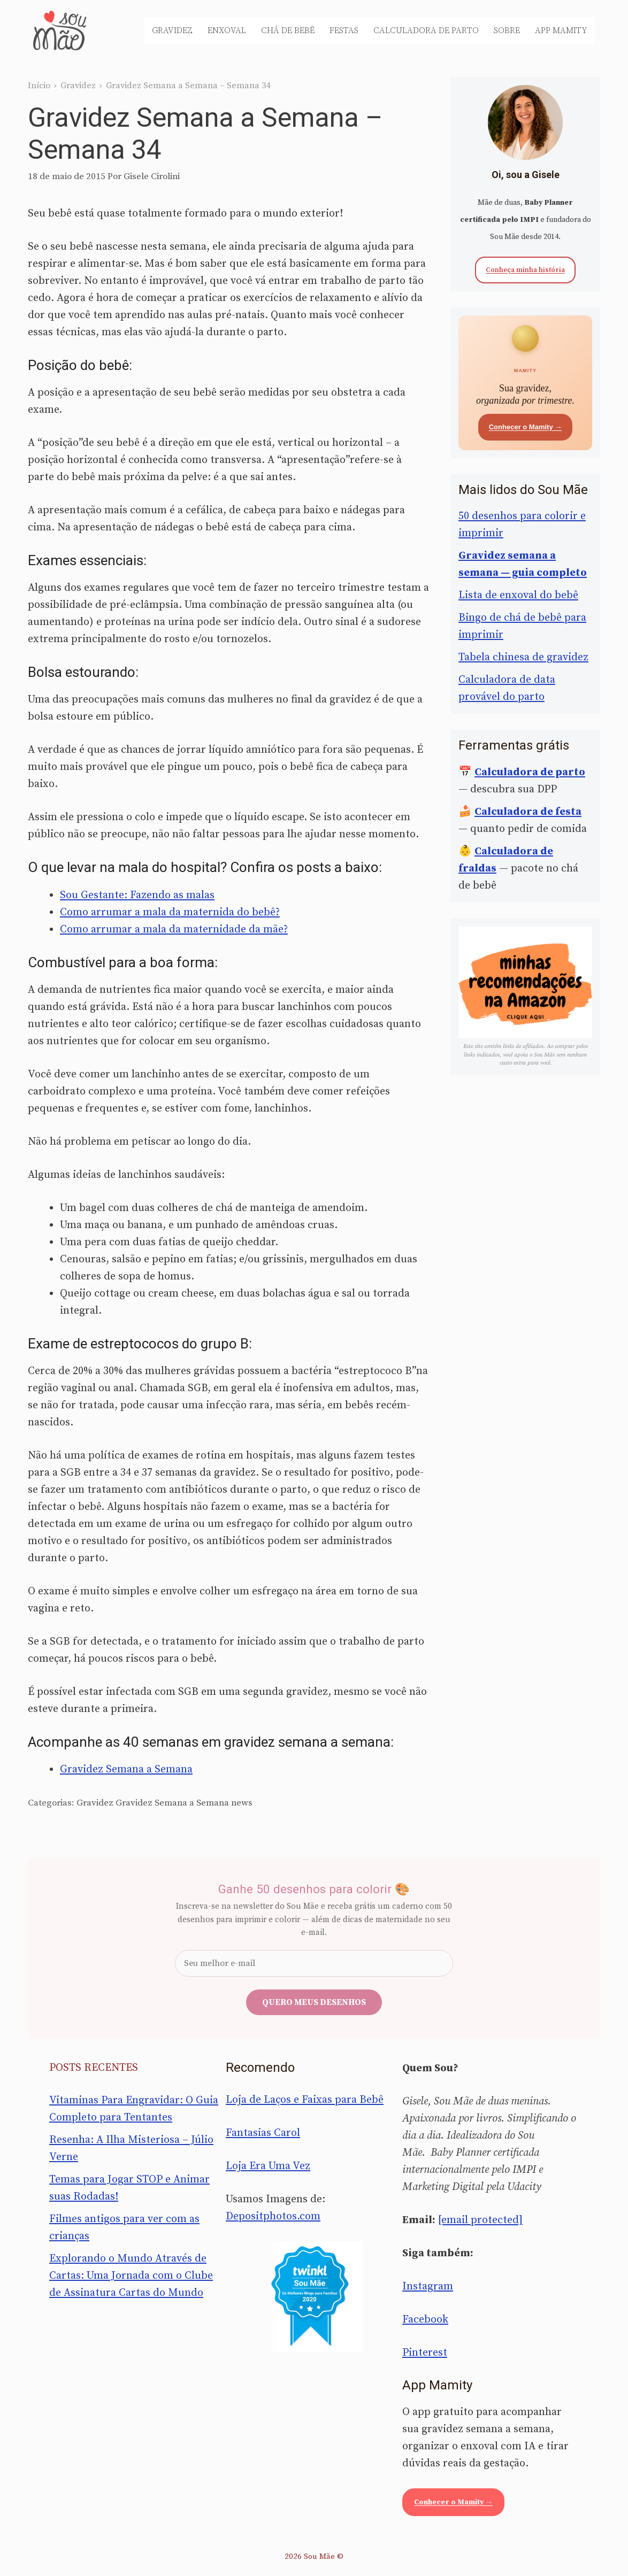 The height and width of the screenshot is (2576, 628). What do you see at coordinates (561, 30) in the screenshot?
I see `App Mamity` at bounding box center [561, 30].